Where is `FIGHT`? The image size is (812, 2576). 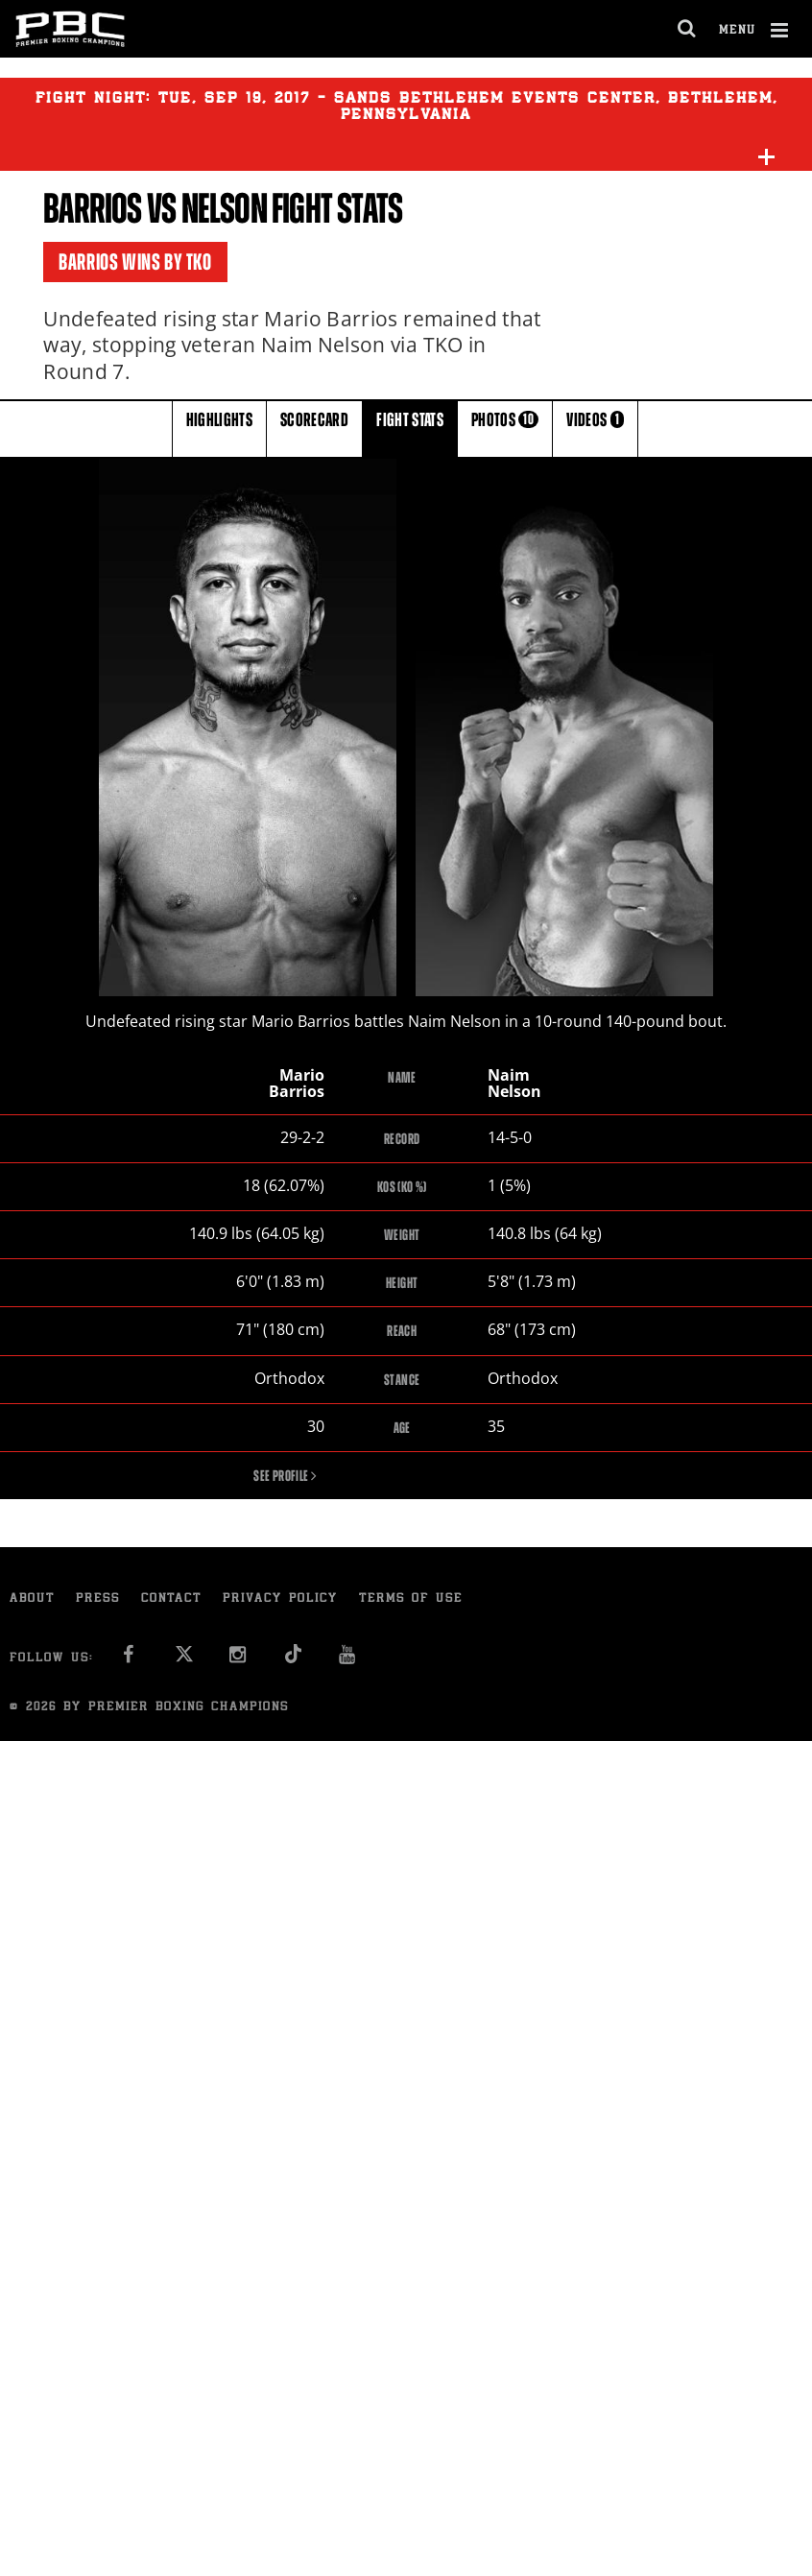 FIGHT is located at coordinates (409, 427).